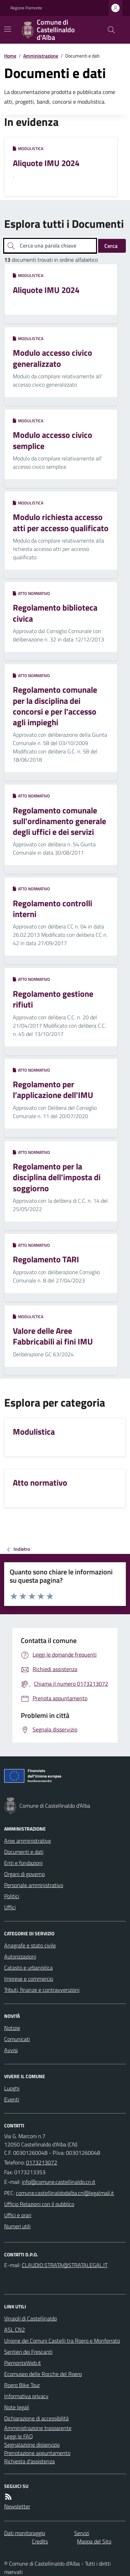 The height and width of the screenshot is (2576, 130). Describe the element at coordinates (108, 29) in the screenshot. I see `[Cerca nel sito]` at that location.